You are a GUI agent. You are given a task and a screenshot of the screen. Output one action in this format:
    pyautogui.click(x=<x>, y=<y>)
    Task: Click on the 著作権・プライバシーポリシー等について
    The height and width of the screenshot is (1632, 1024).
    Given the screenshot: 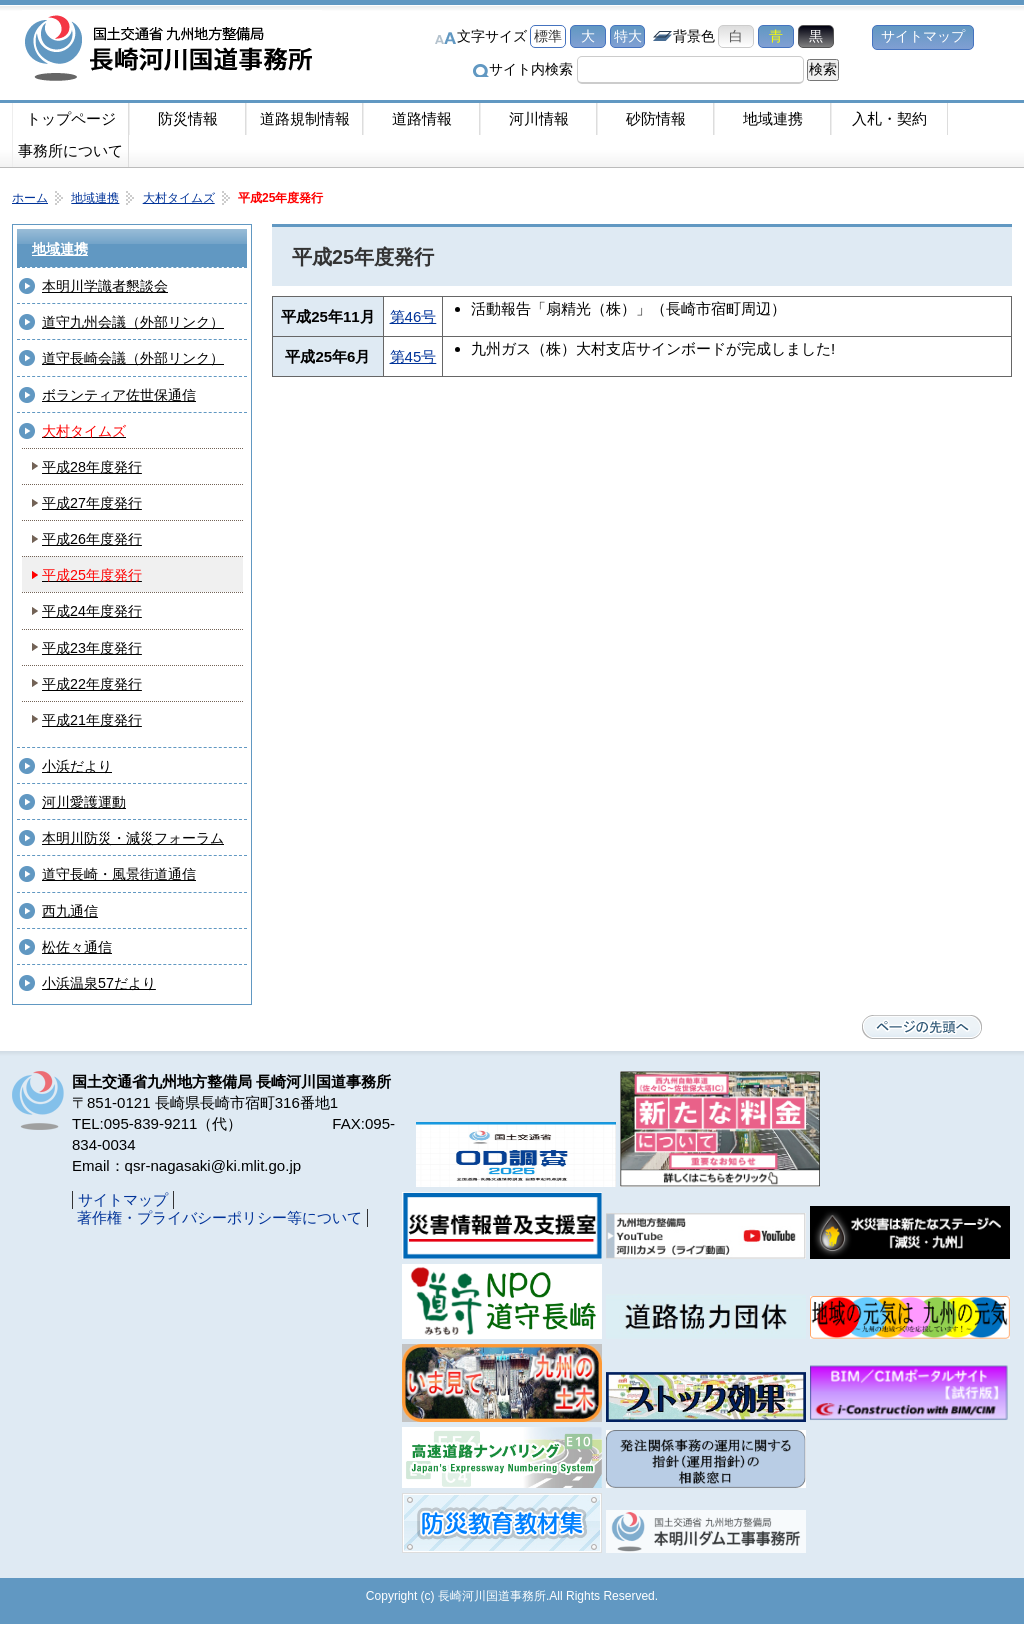 What is the action you would take?
    pyautogui.click(x=219, y=1217)
    